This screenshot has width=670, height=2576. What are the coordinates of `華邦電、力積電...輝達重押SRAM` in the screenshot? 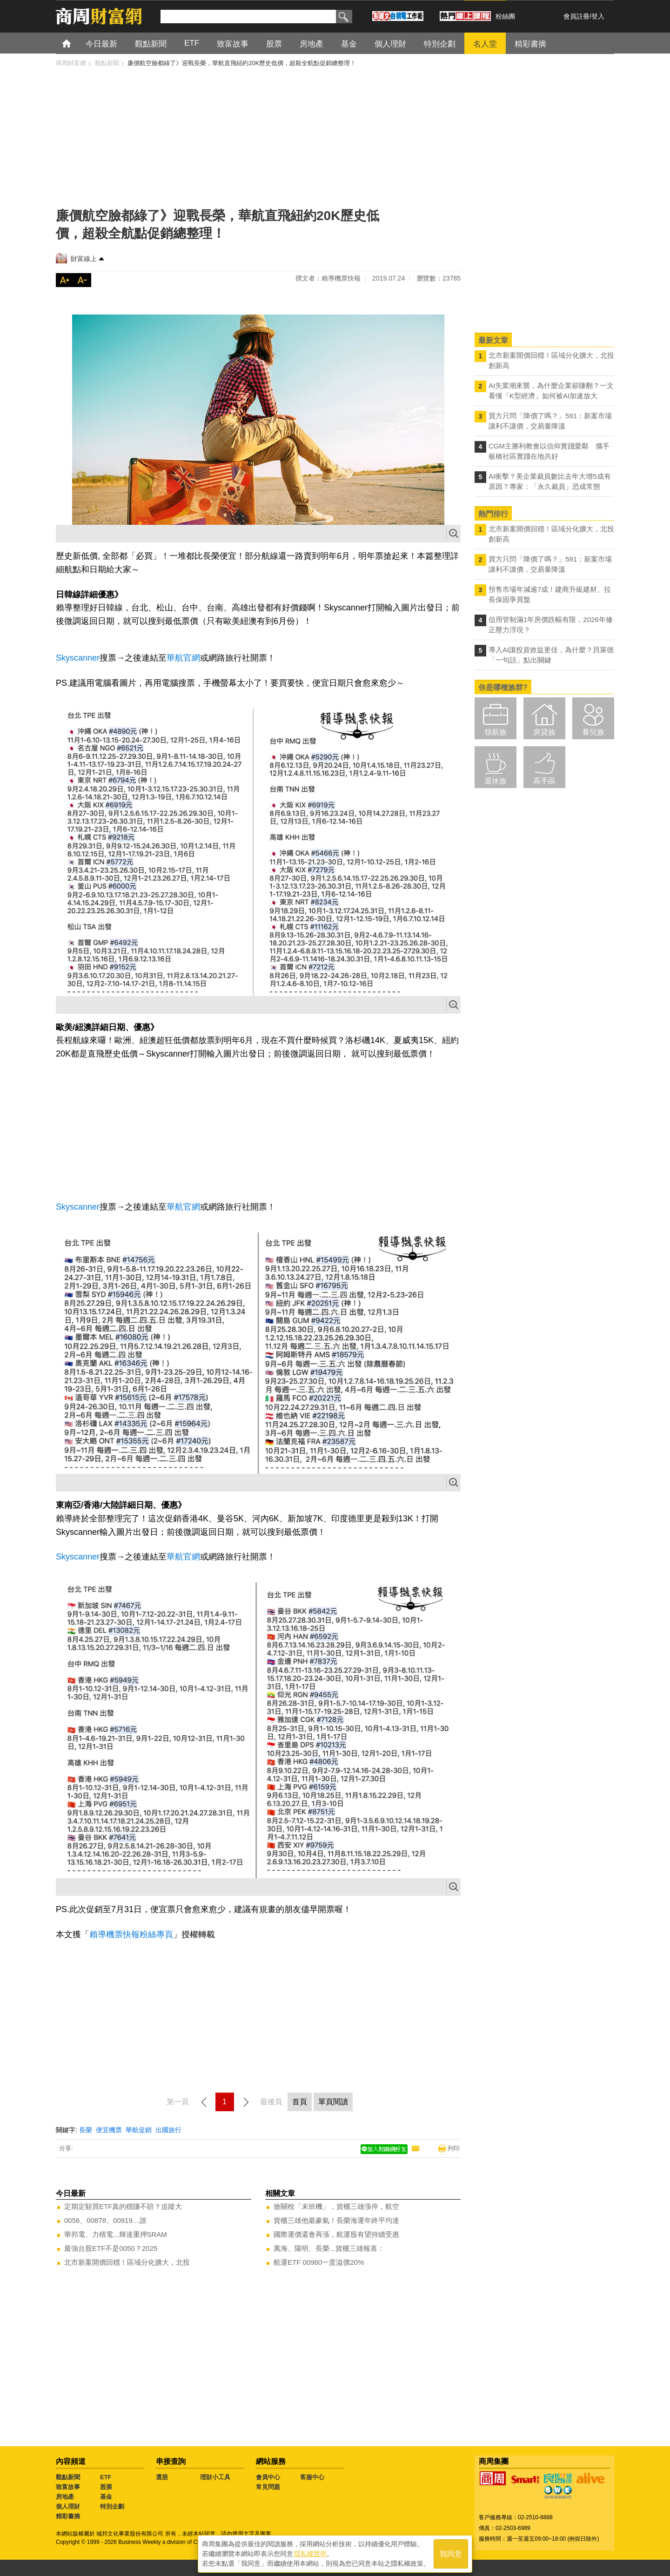 It's located at (115, 2234).